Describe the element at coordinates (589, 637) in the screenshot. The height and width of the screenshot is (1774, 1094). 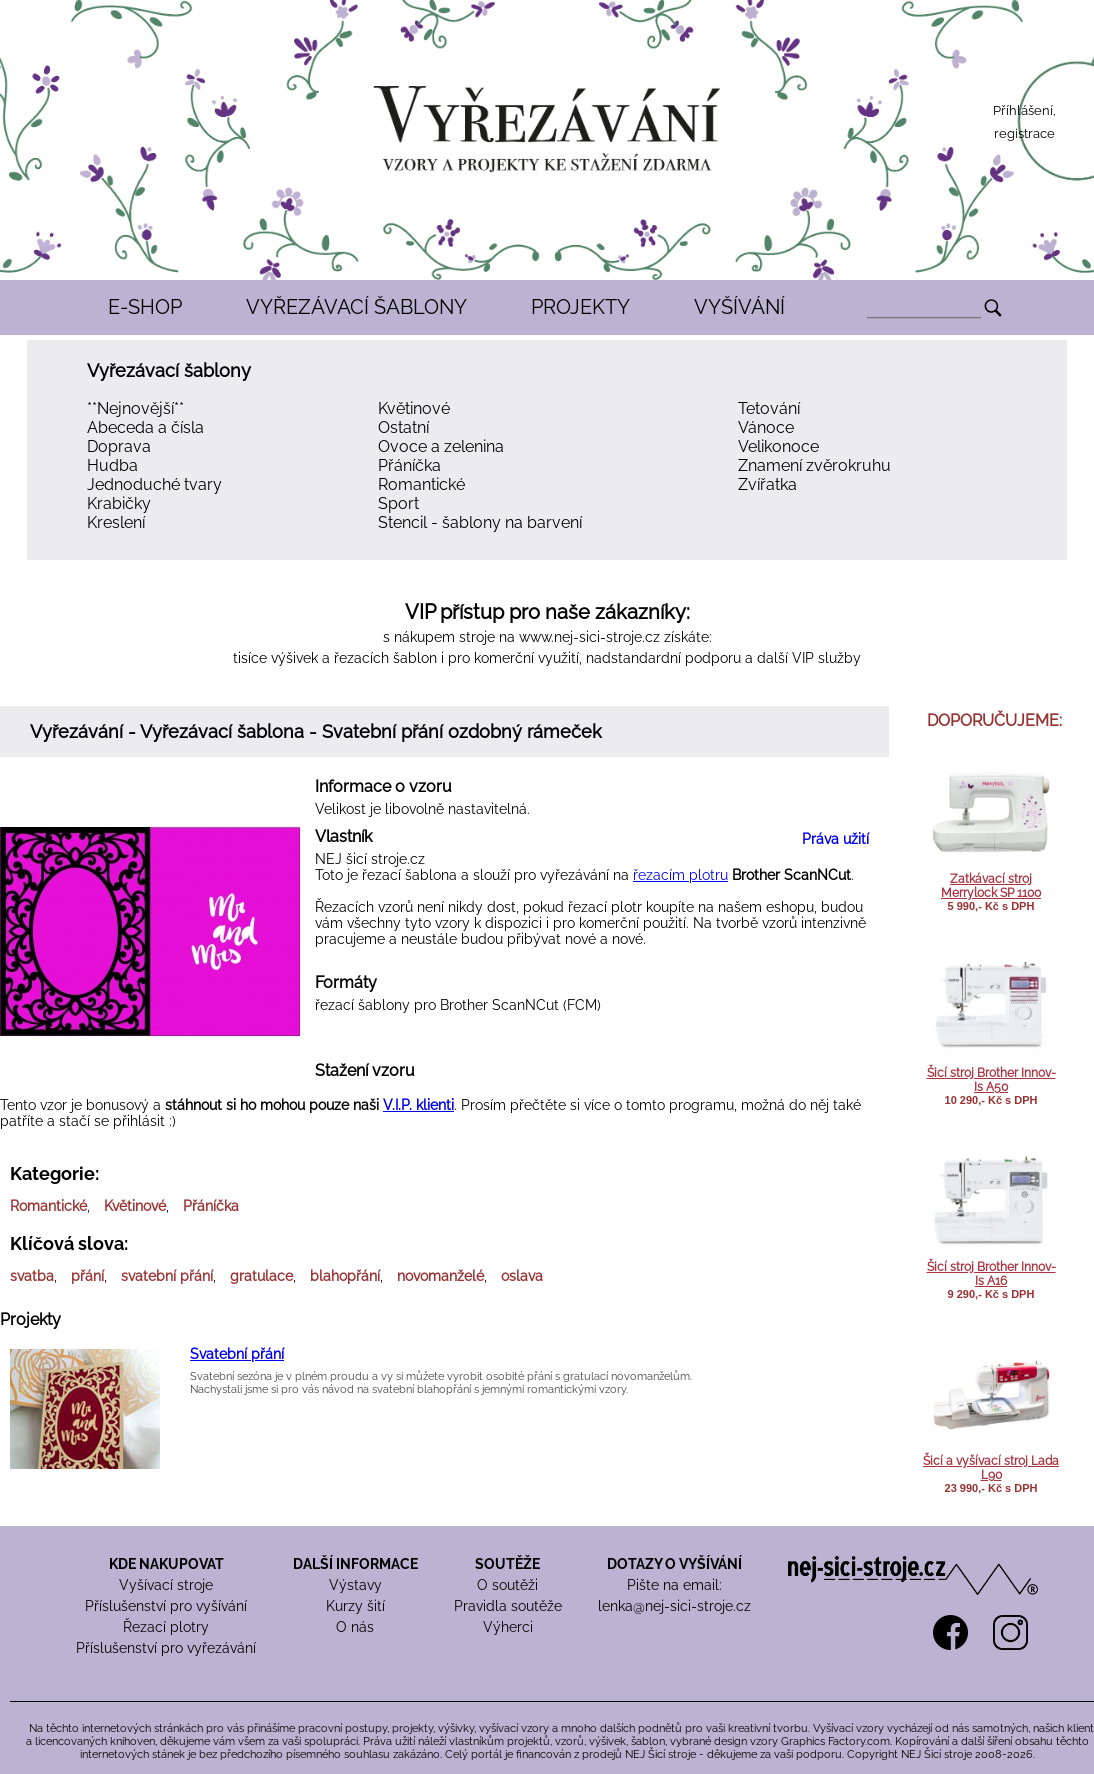
I see `www.nej-sici-stroje.cz` at that location.